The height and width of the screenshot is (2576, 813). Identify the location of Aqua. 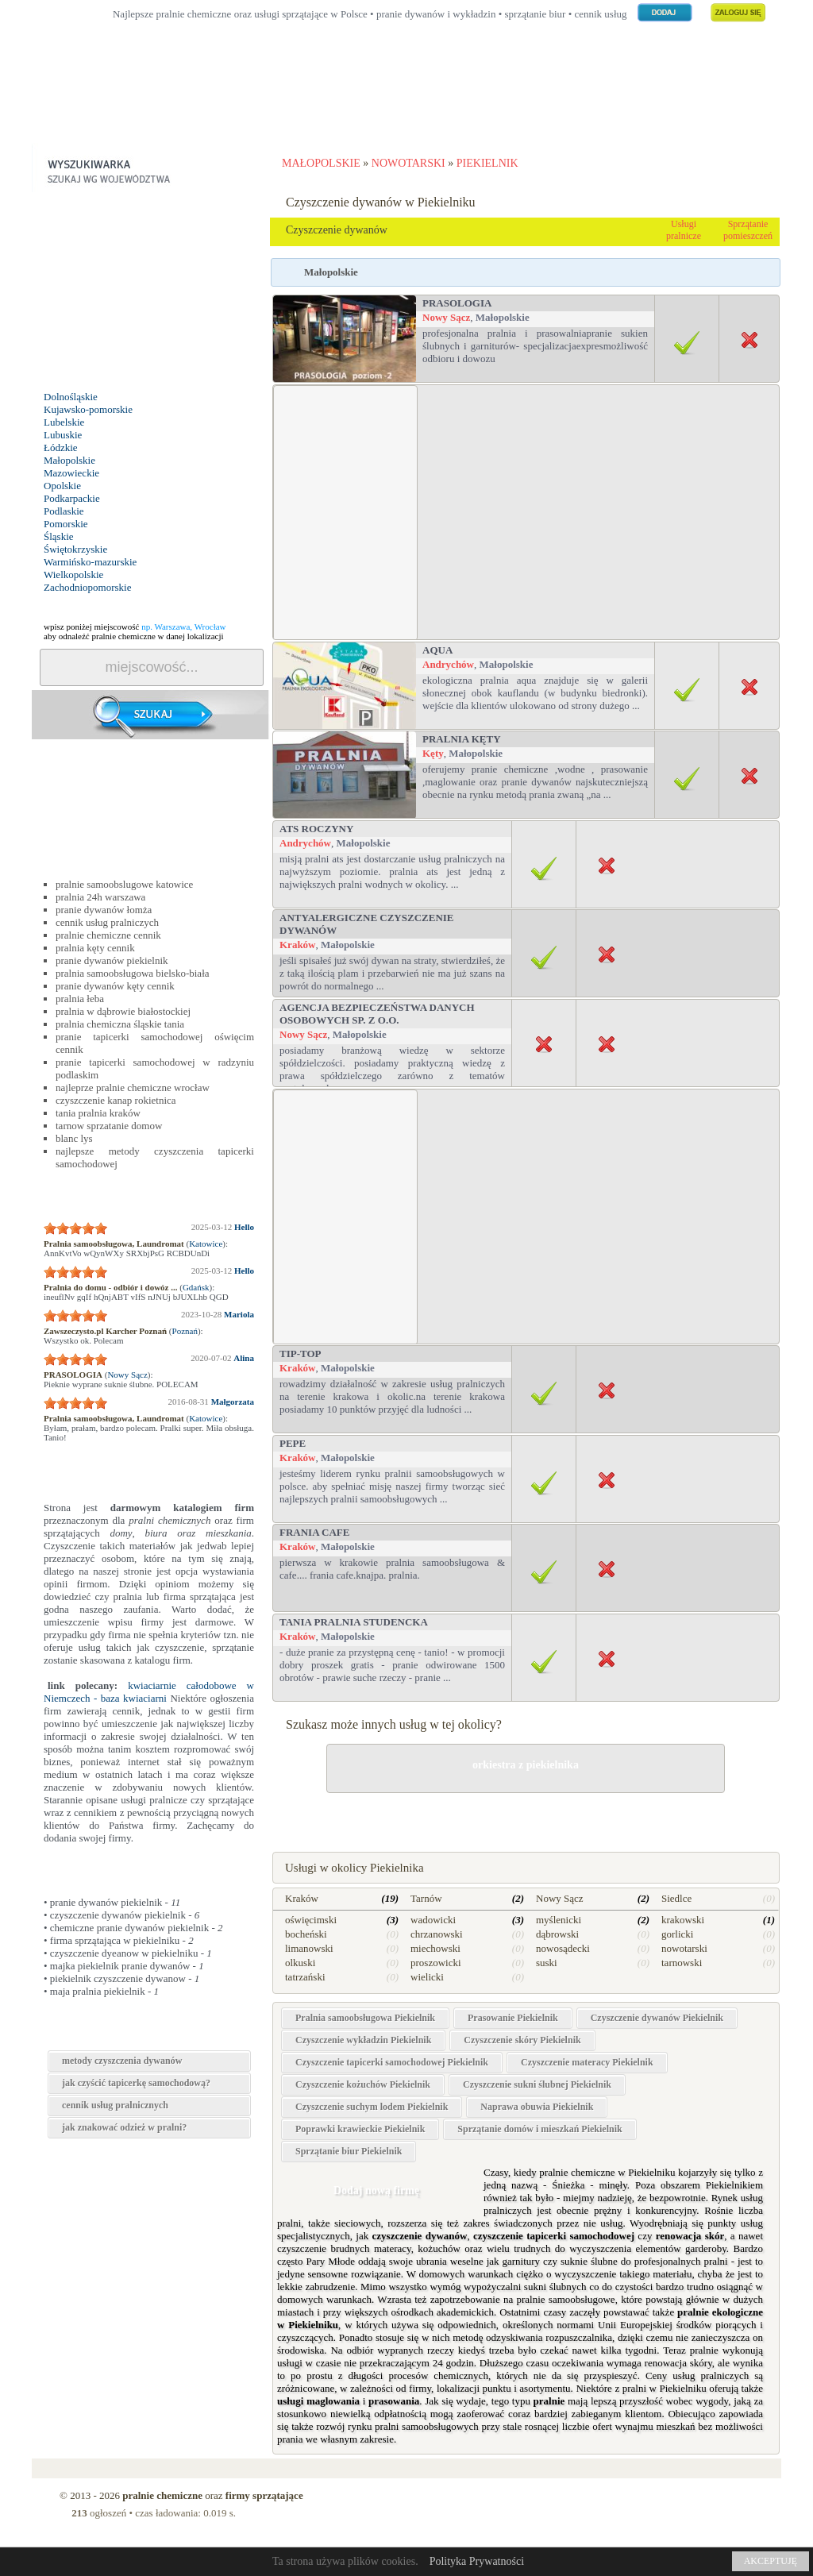
(437, 650).